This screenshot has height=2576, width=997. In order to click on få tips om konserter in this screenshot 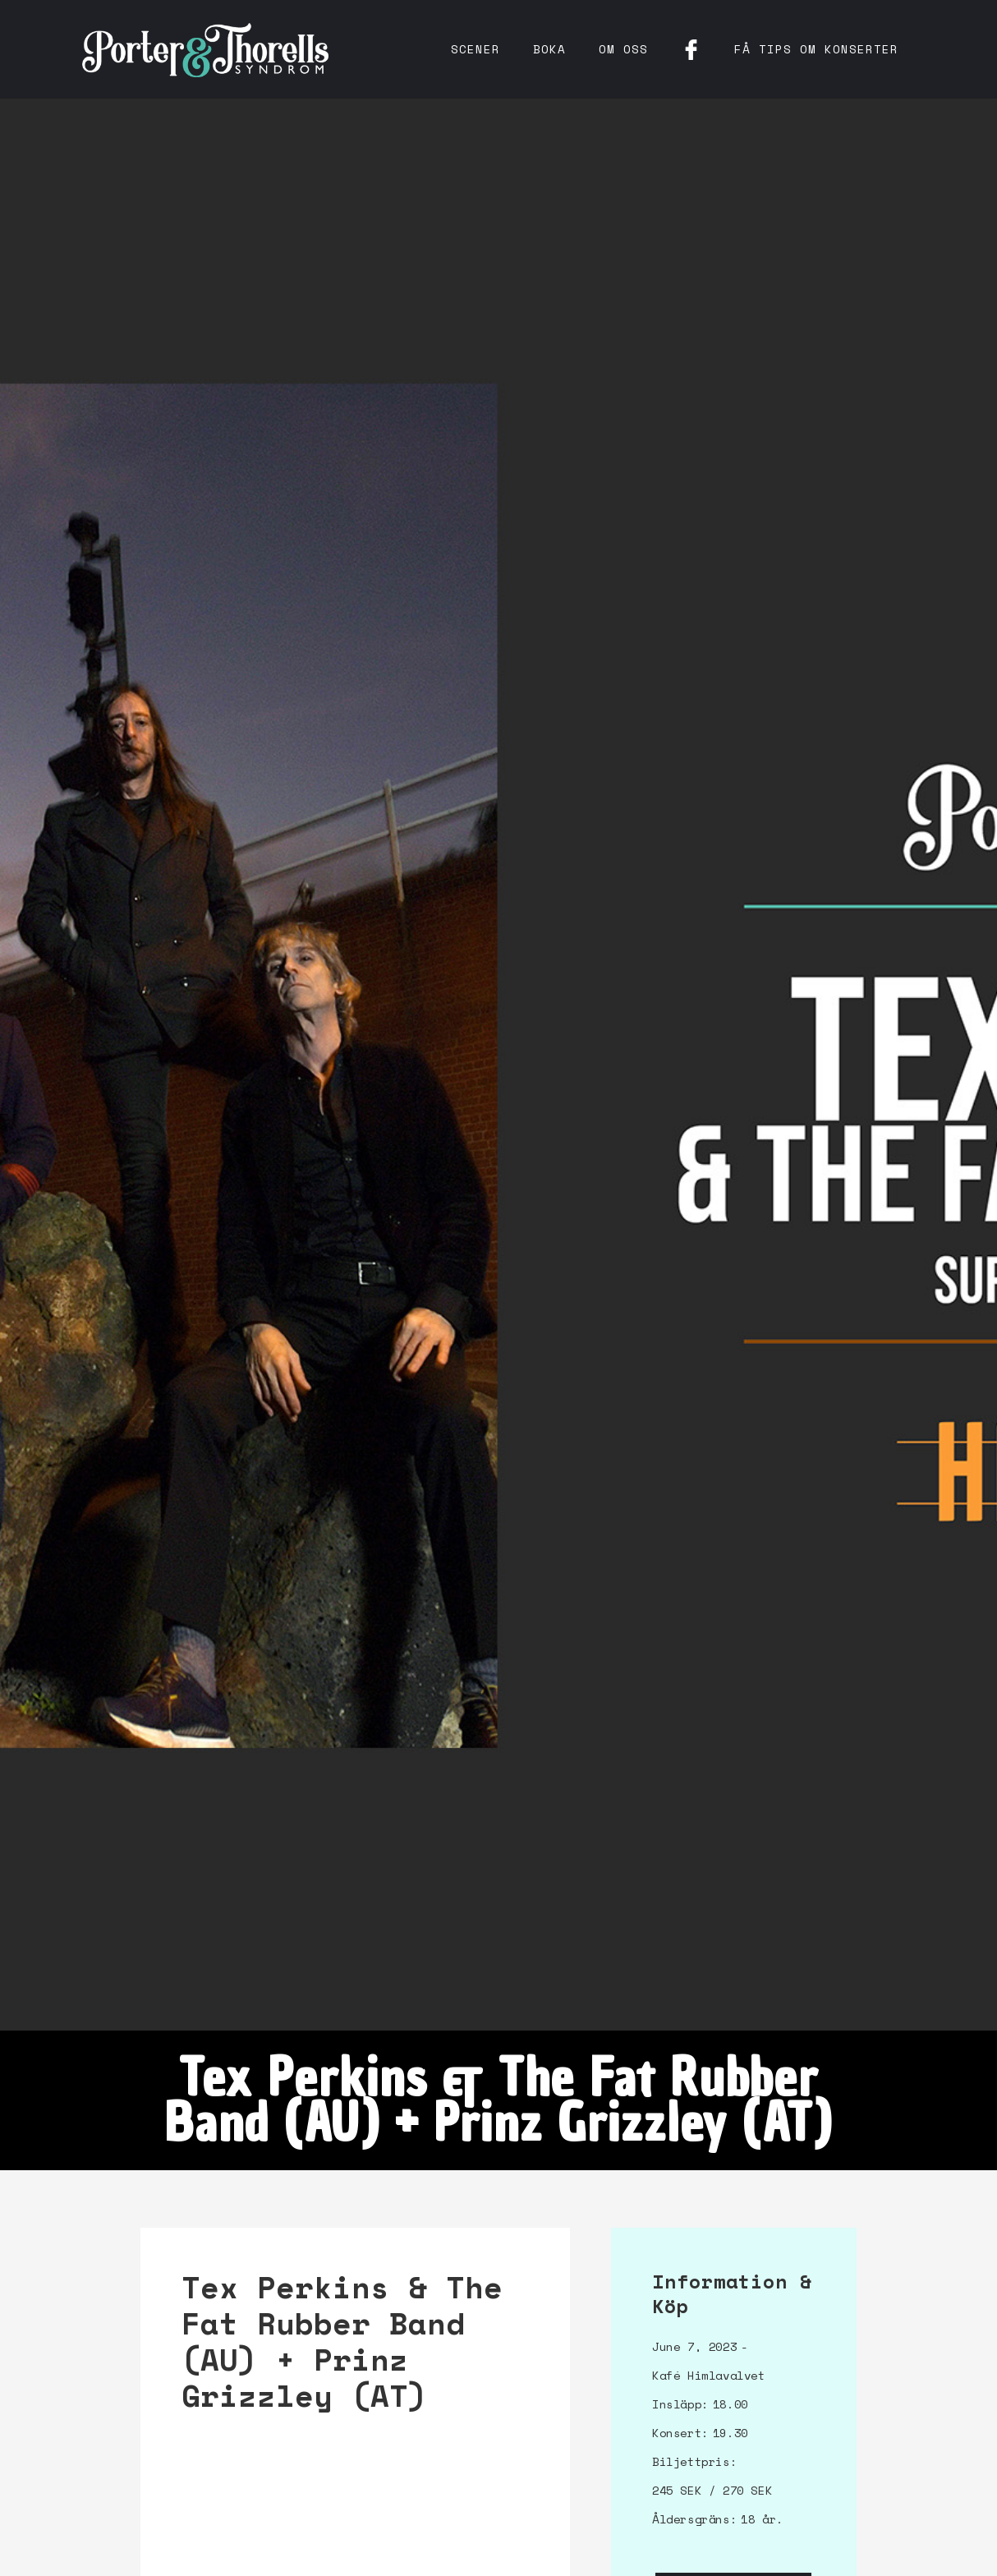, I will do `click(816, 49)`.